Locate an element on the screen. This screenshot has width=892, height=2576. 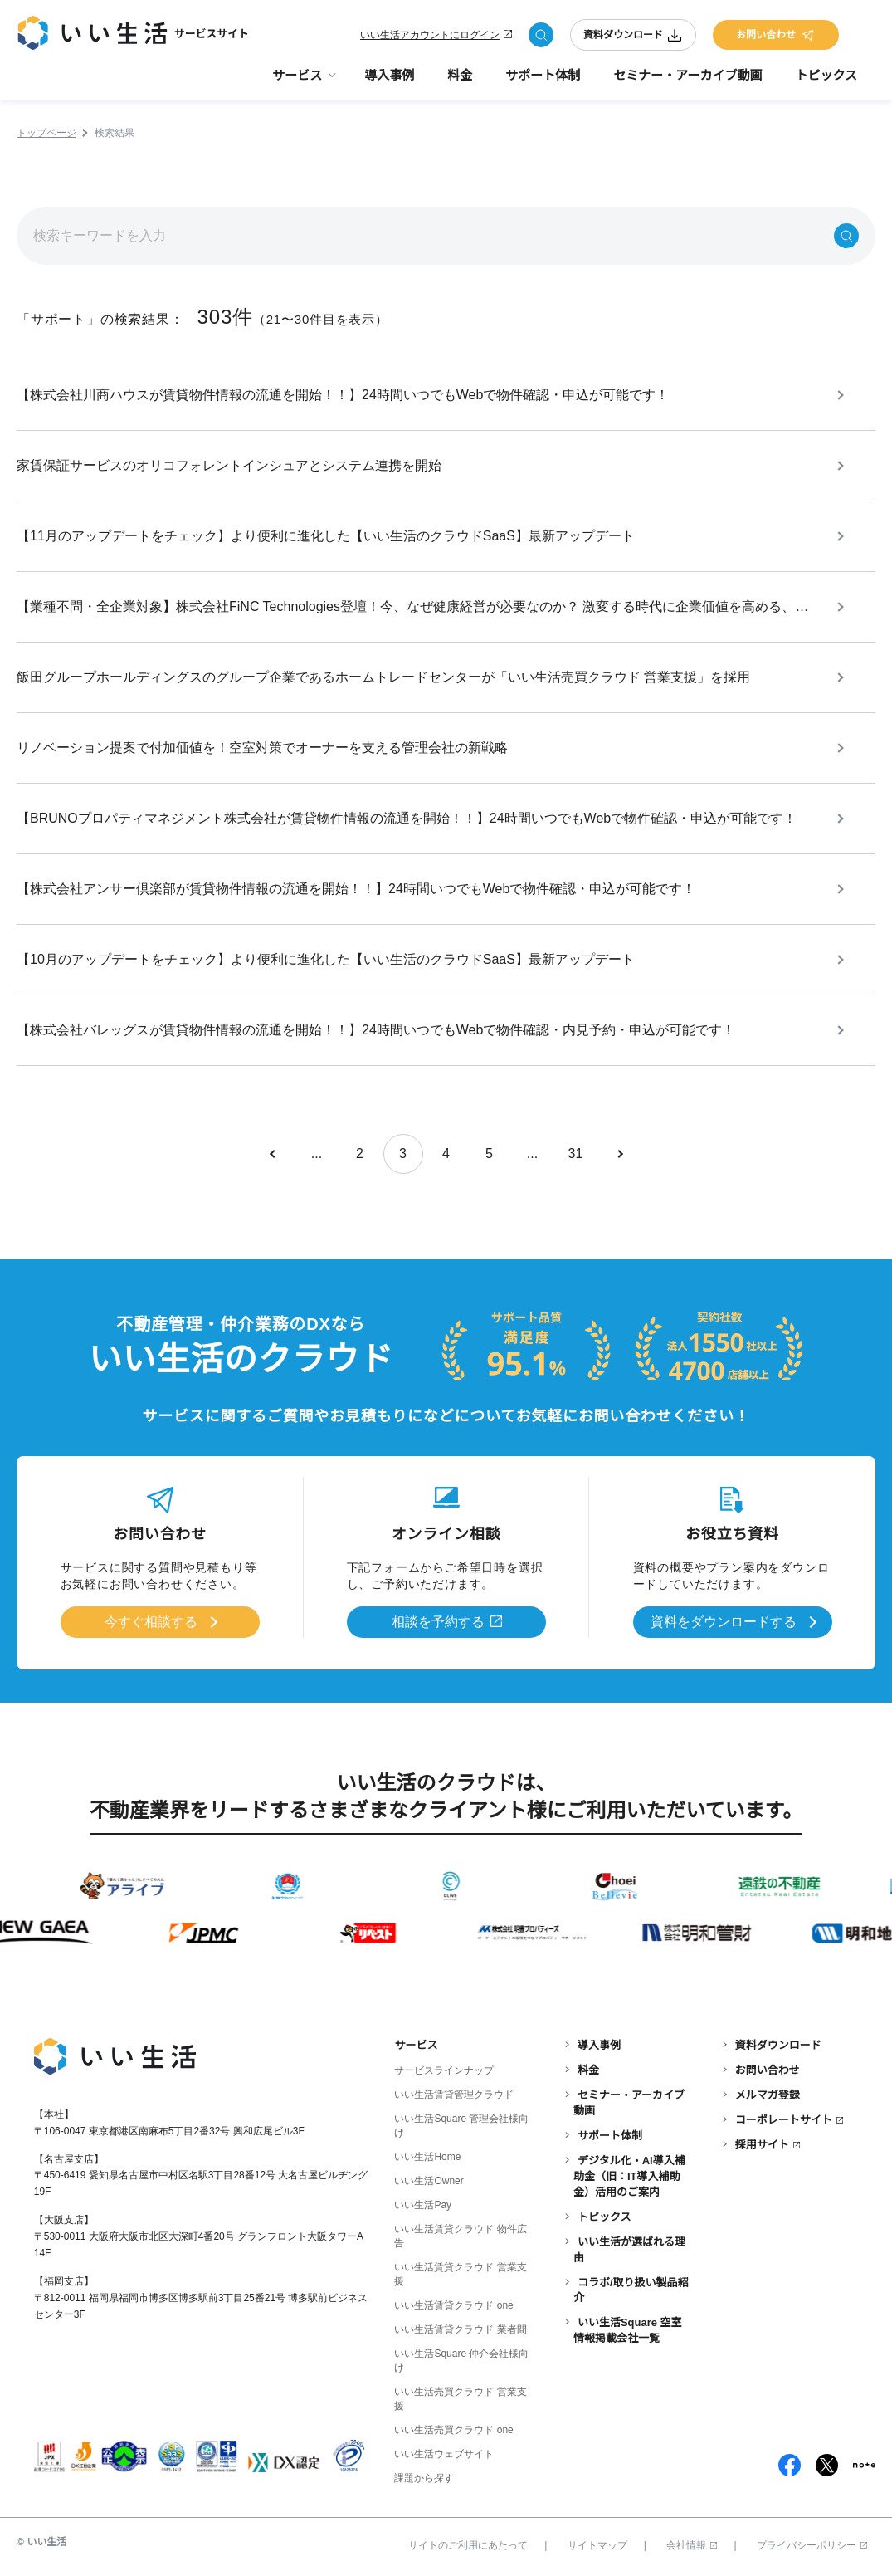
いい生活ウェブサイト is located at coordinates (444, 2454).